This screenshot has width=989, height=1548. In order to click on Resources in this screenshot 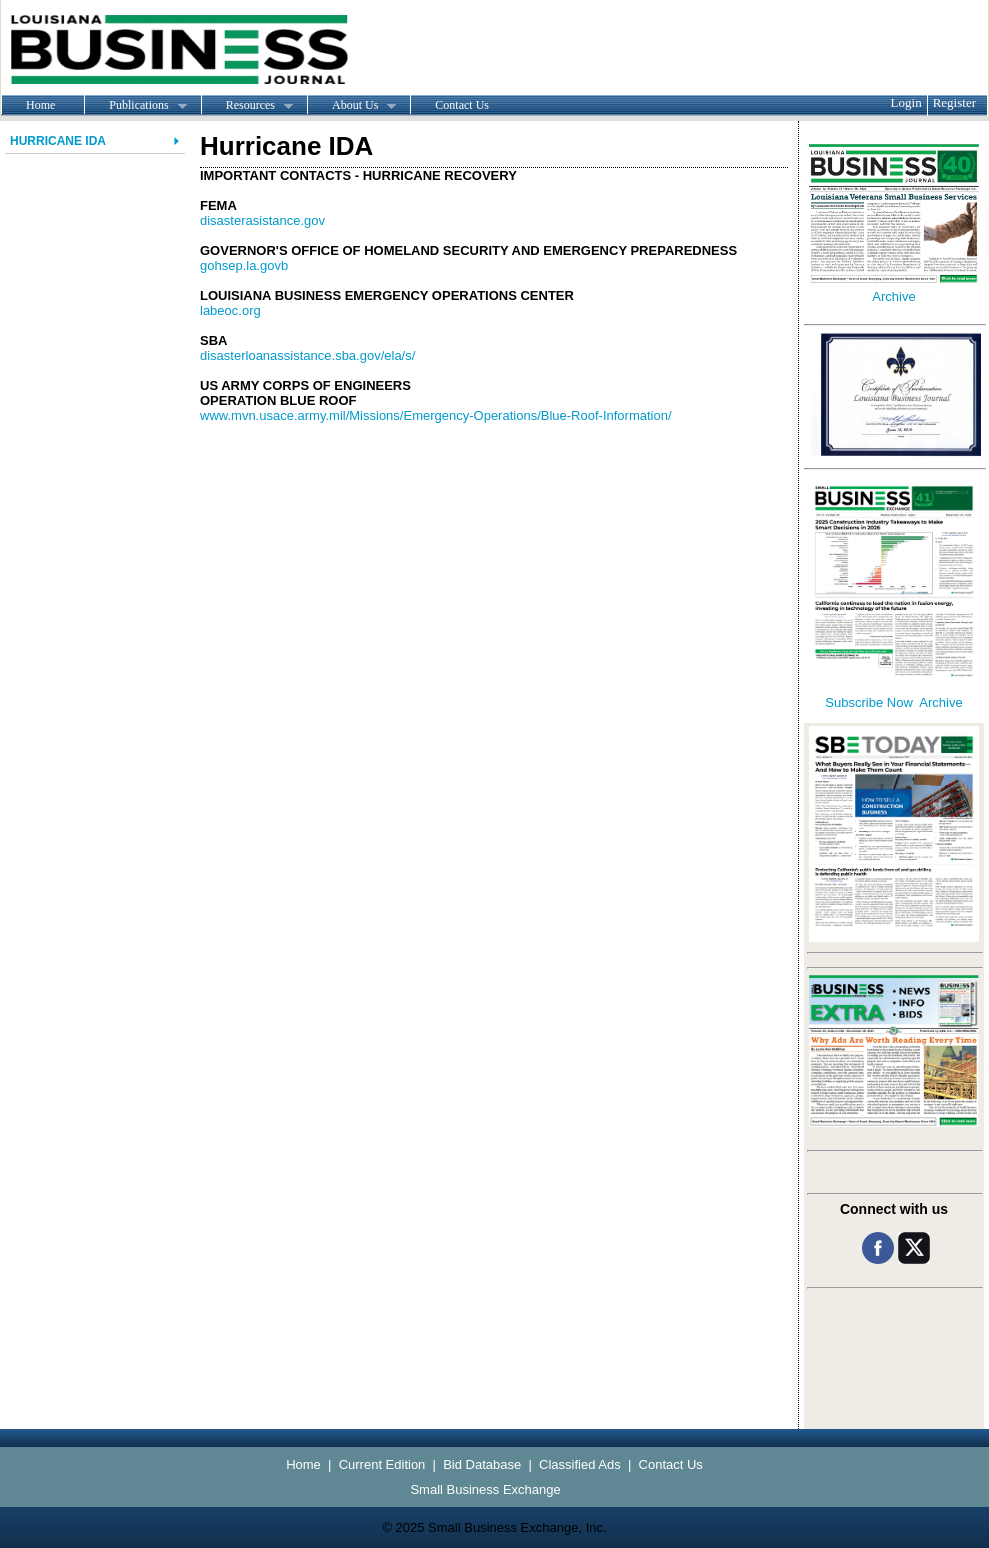, I will do `click(247, 106)`.